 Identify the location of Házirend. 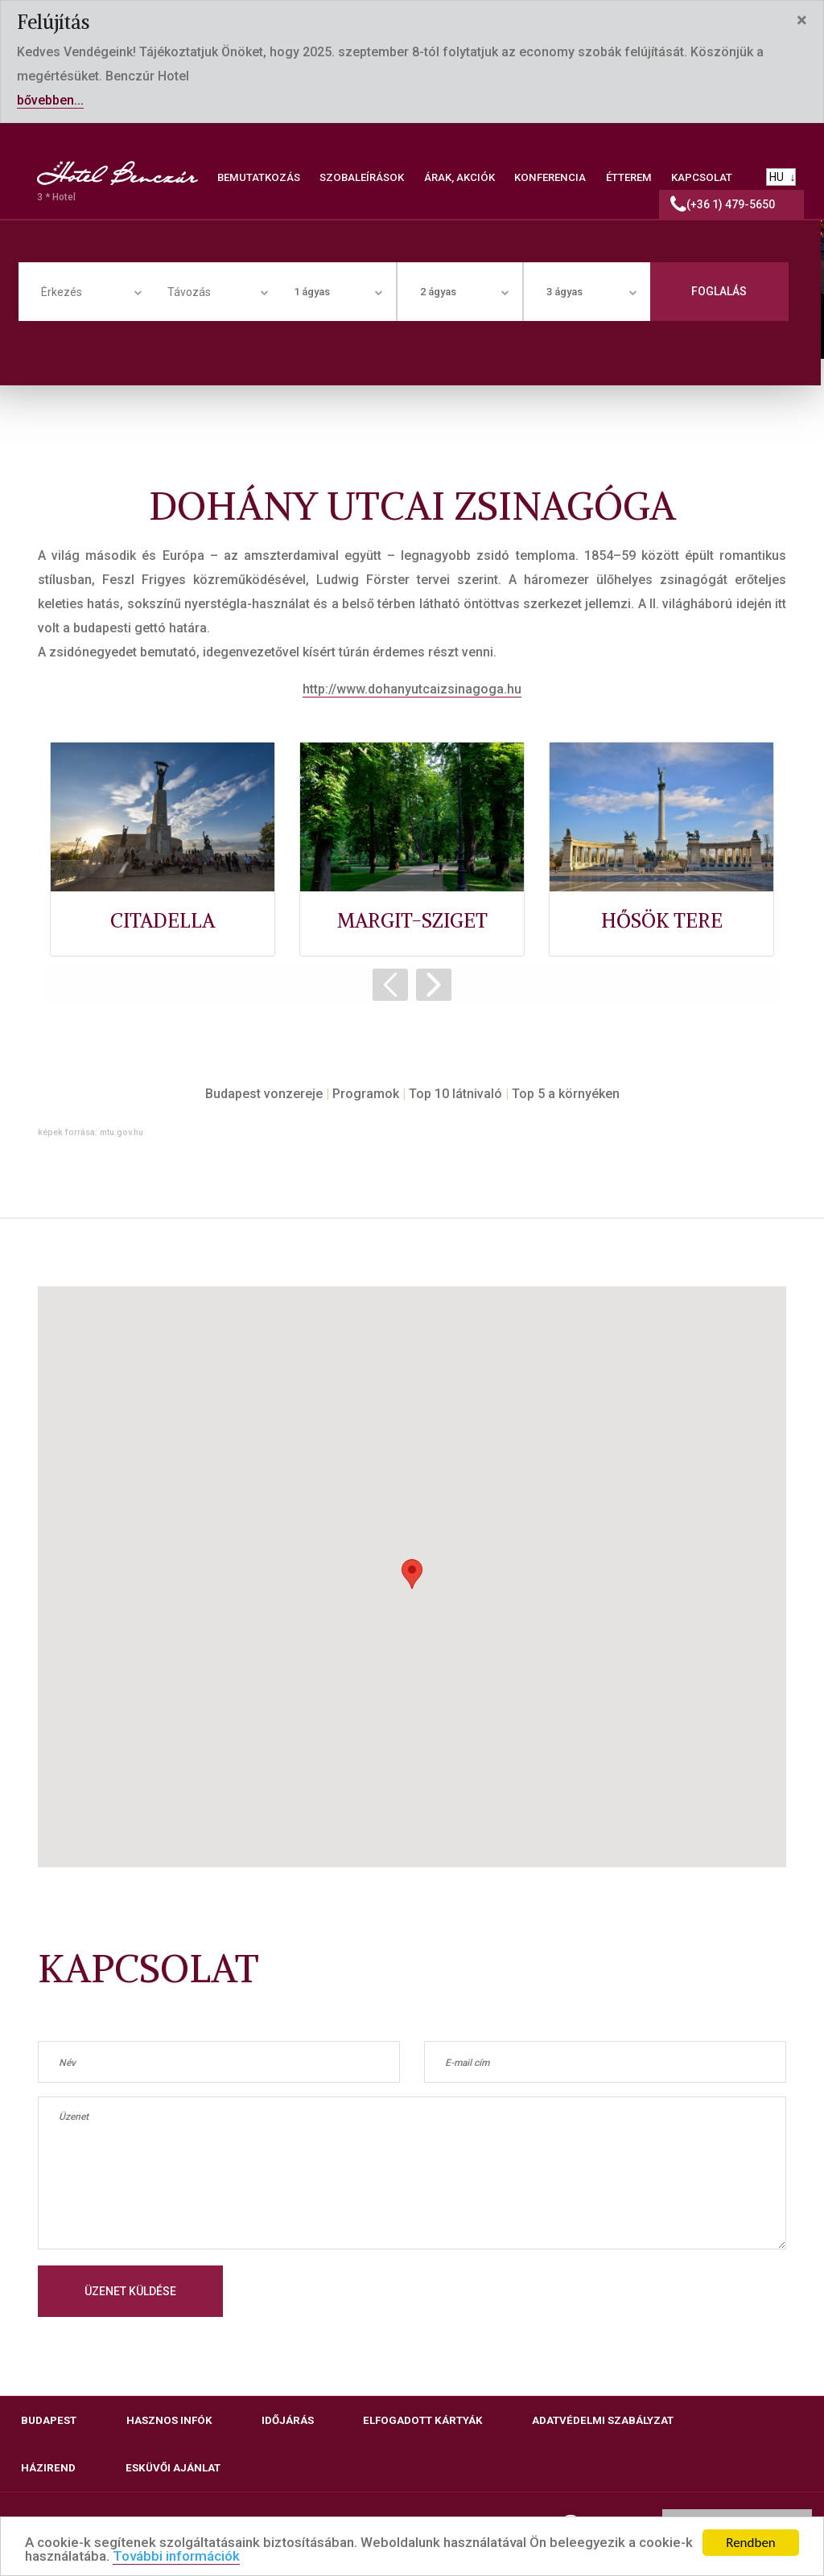
(48, 2468).